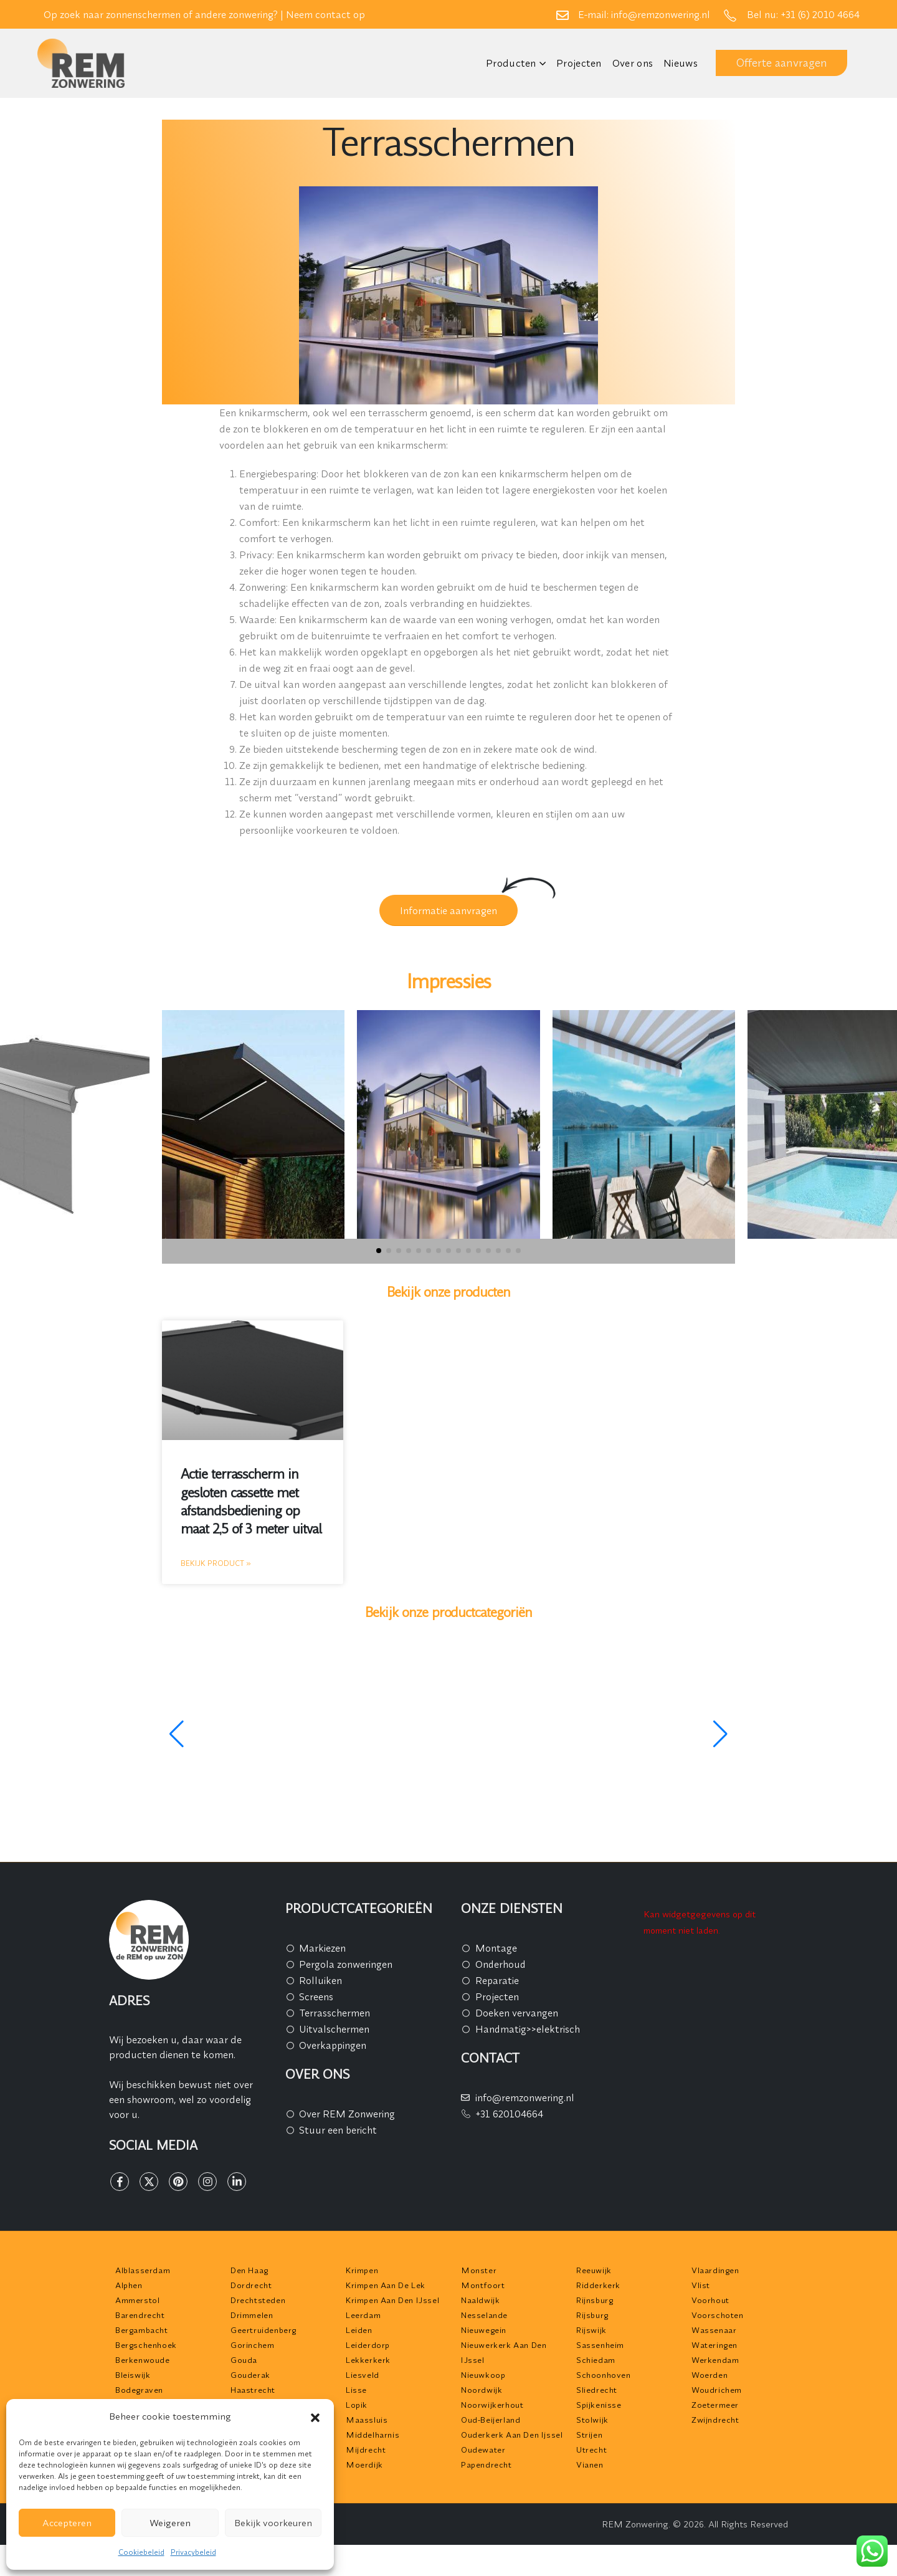 This screenshot has width=897, height=2576. What do you see at coordinates (207, 2181) in the screenshot?
I see `[Instagram]` at bounding box center [207, 2181].